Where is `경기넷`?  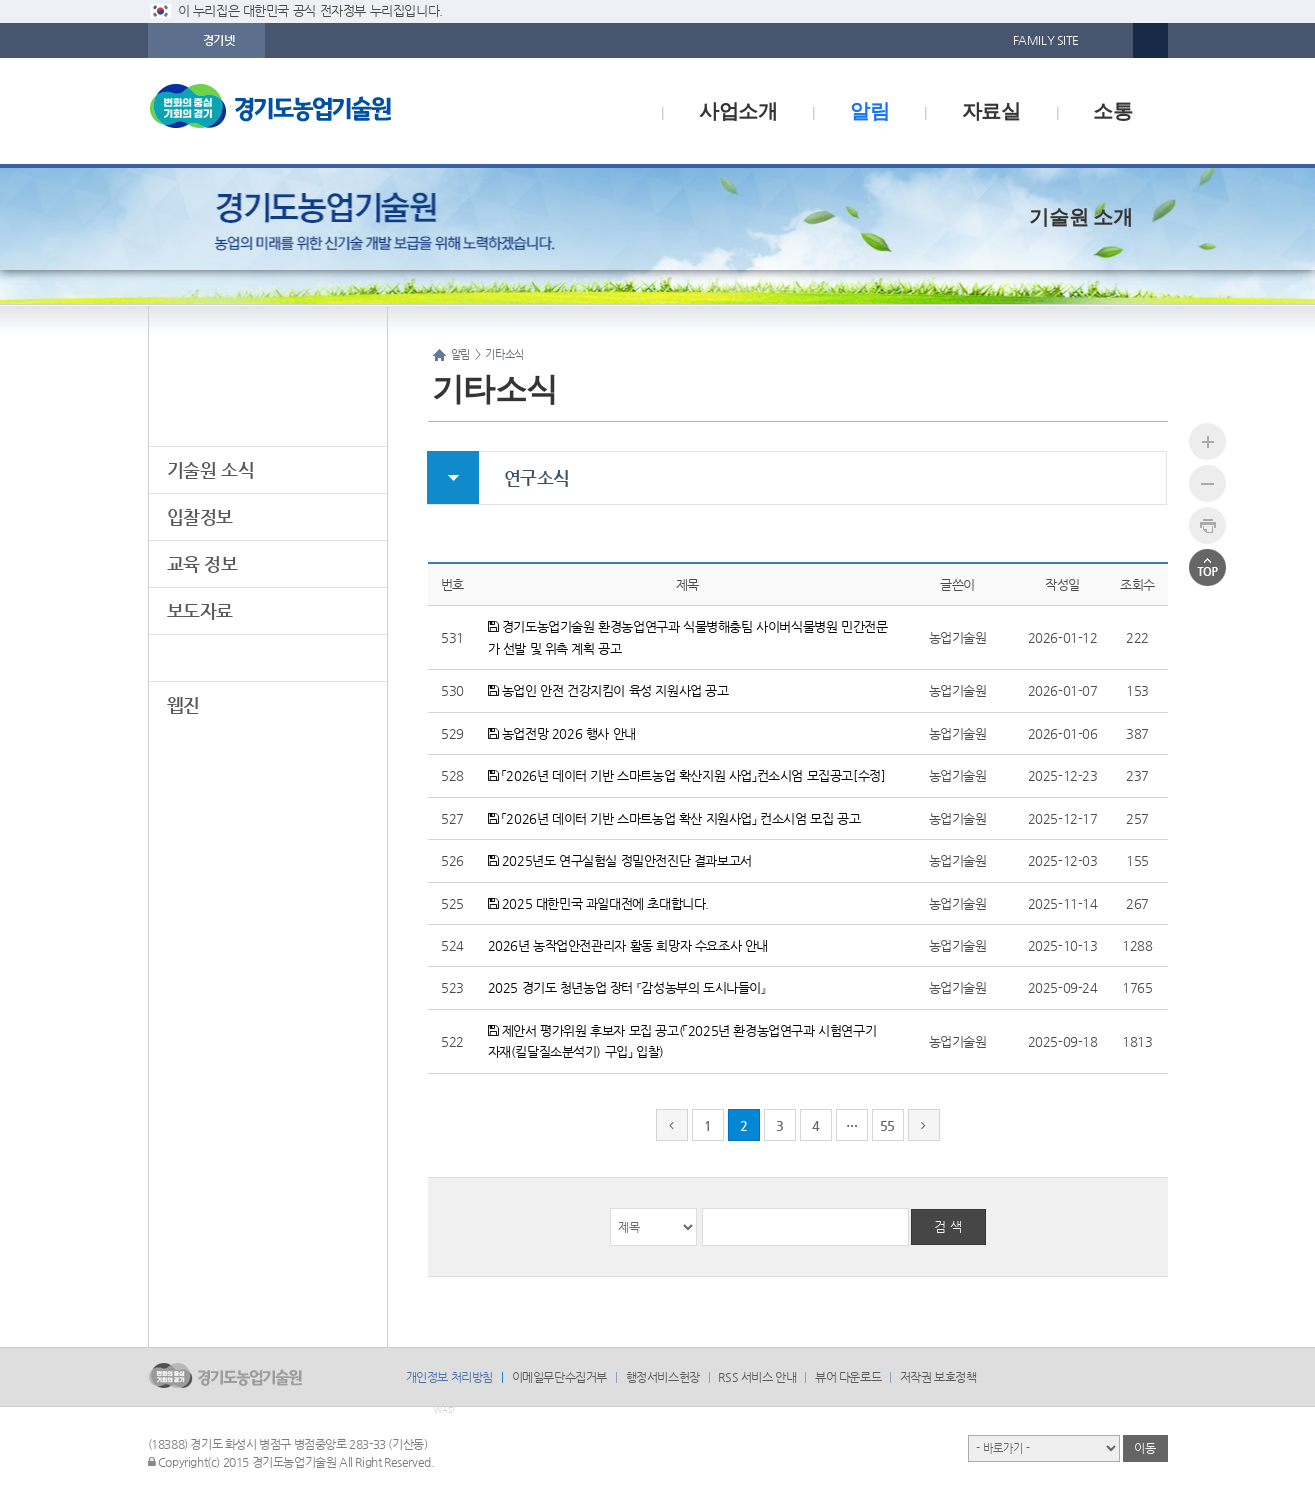 경기넷 is located at coordinates (219, 40).